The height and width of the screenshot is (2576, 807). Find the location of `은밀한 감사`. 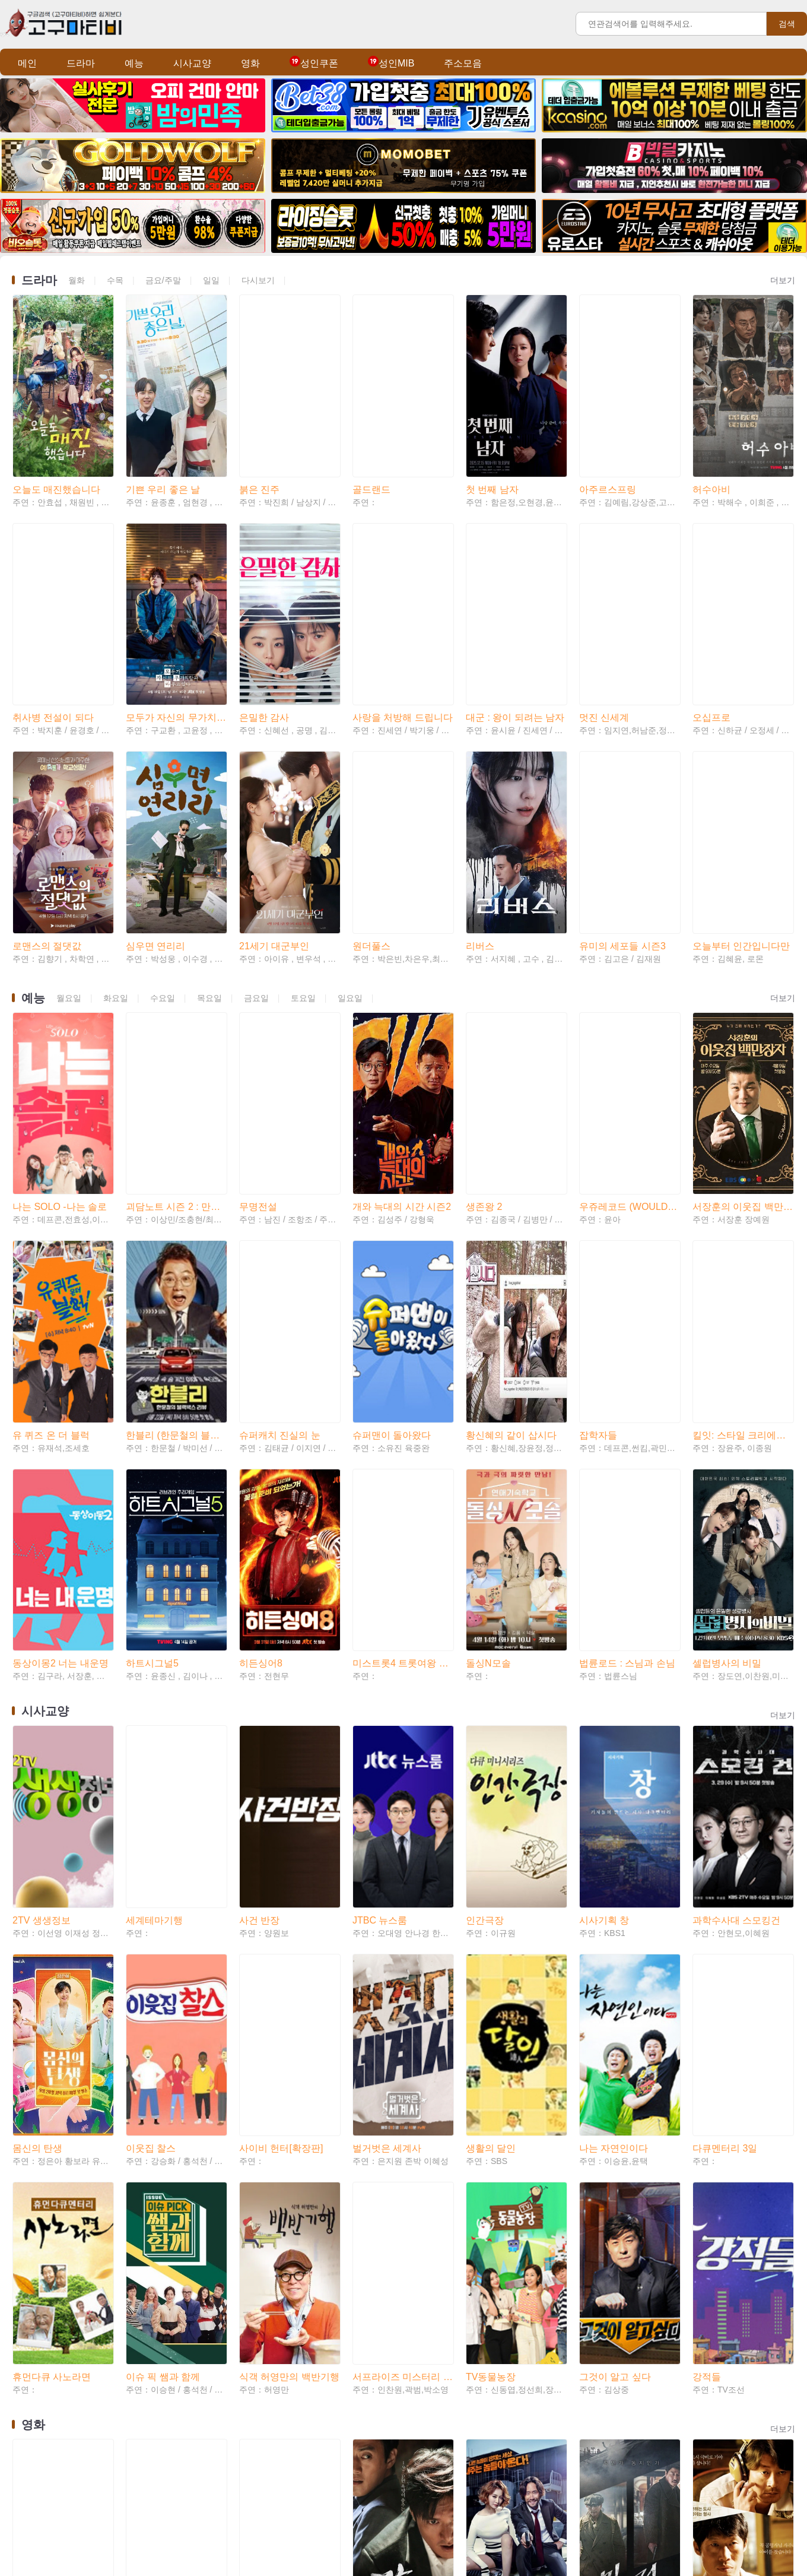

은밀한 감사 is located at coordinates (264, 616).